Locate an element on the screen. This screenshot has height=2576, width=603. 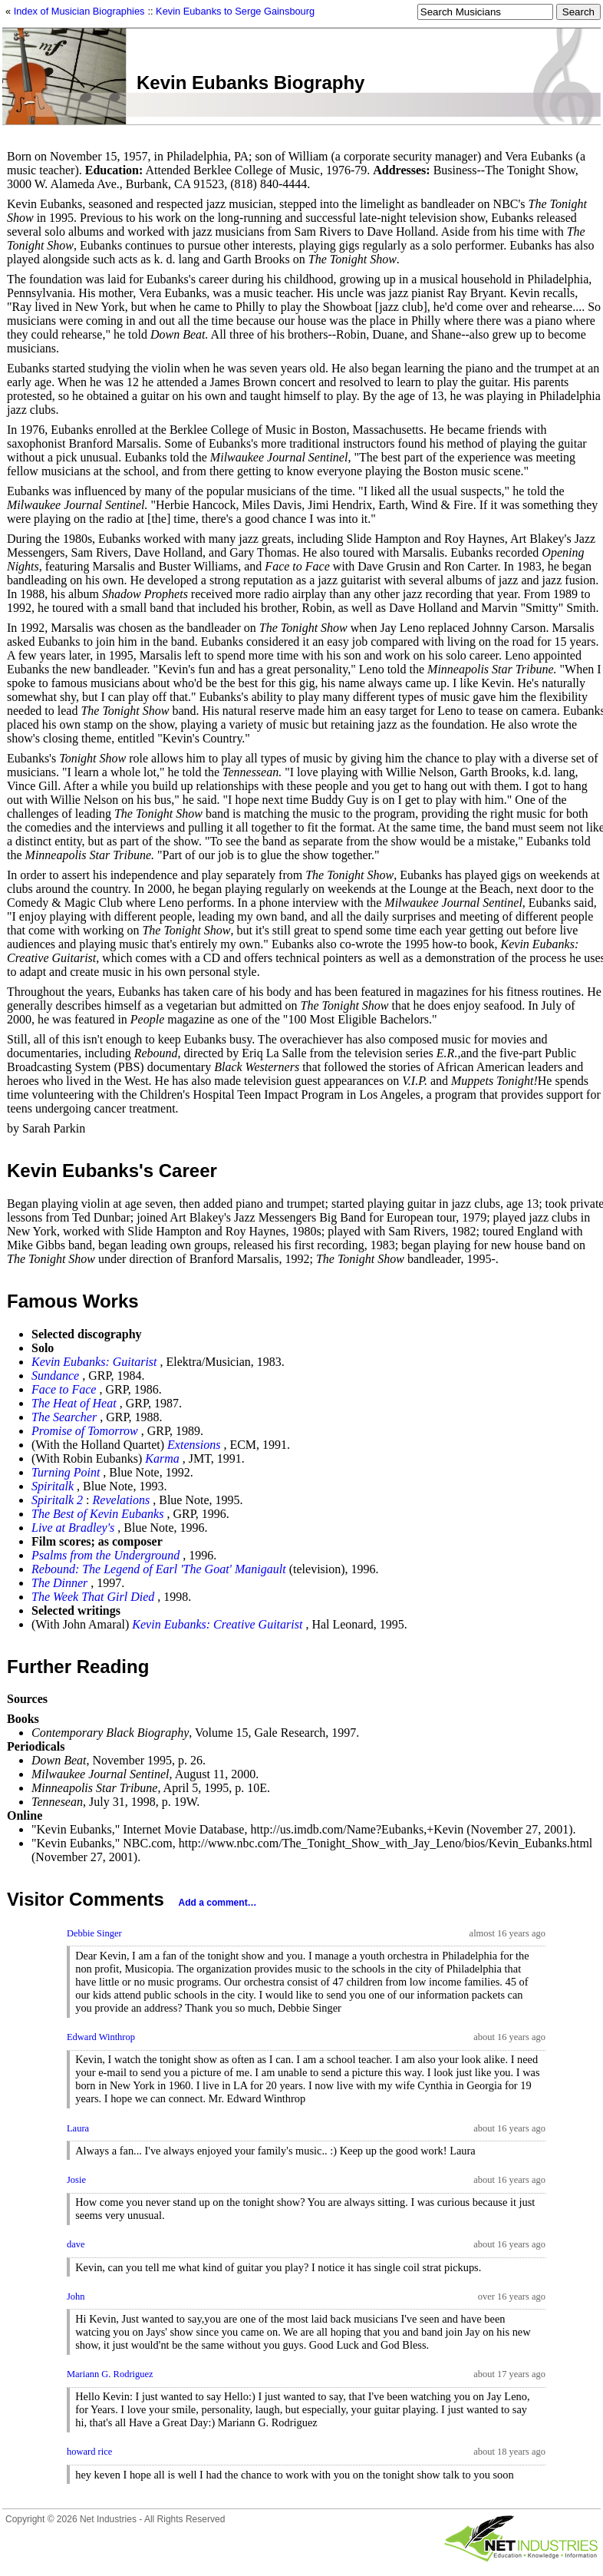
Live at Bradley's is located at coordinates (72, 1527).